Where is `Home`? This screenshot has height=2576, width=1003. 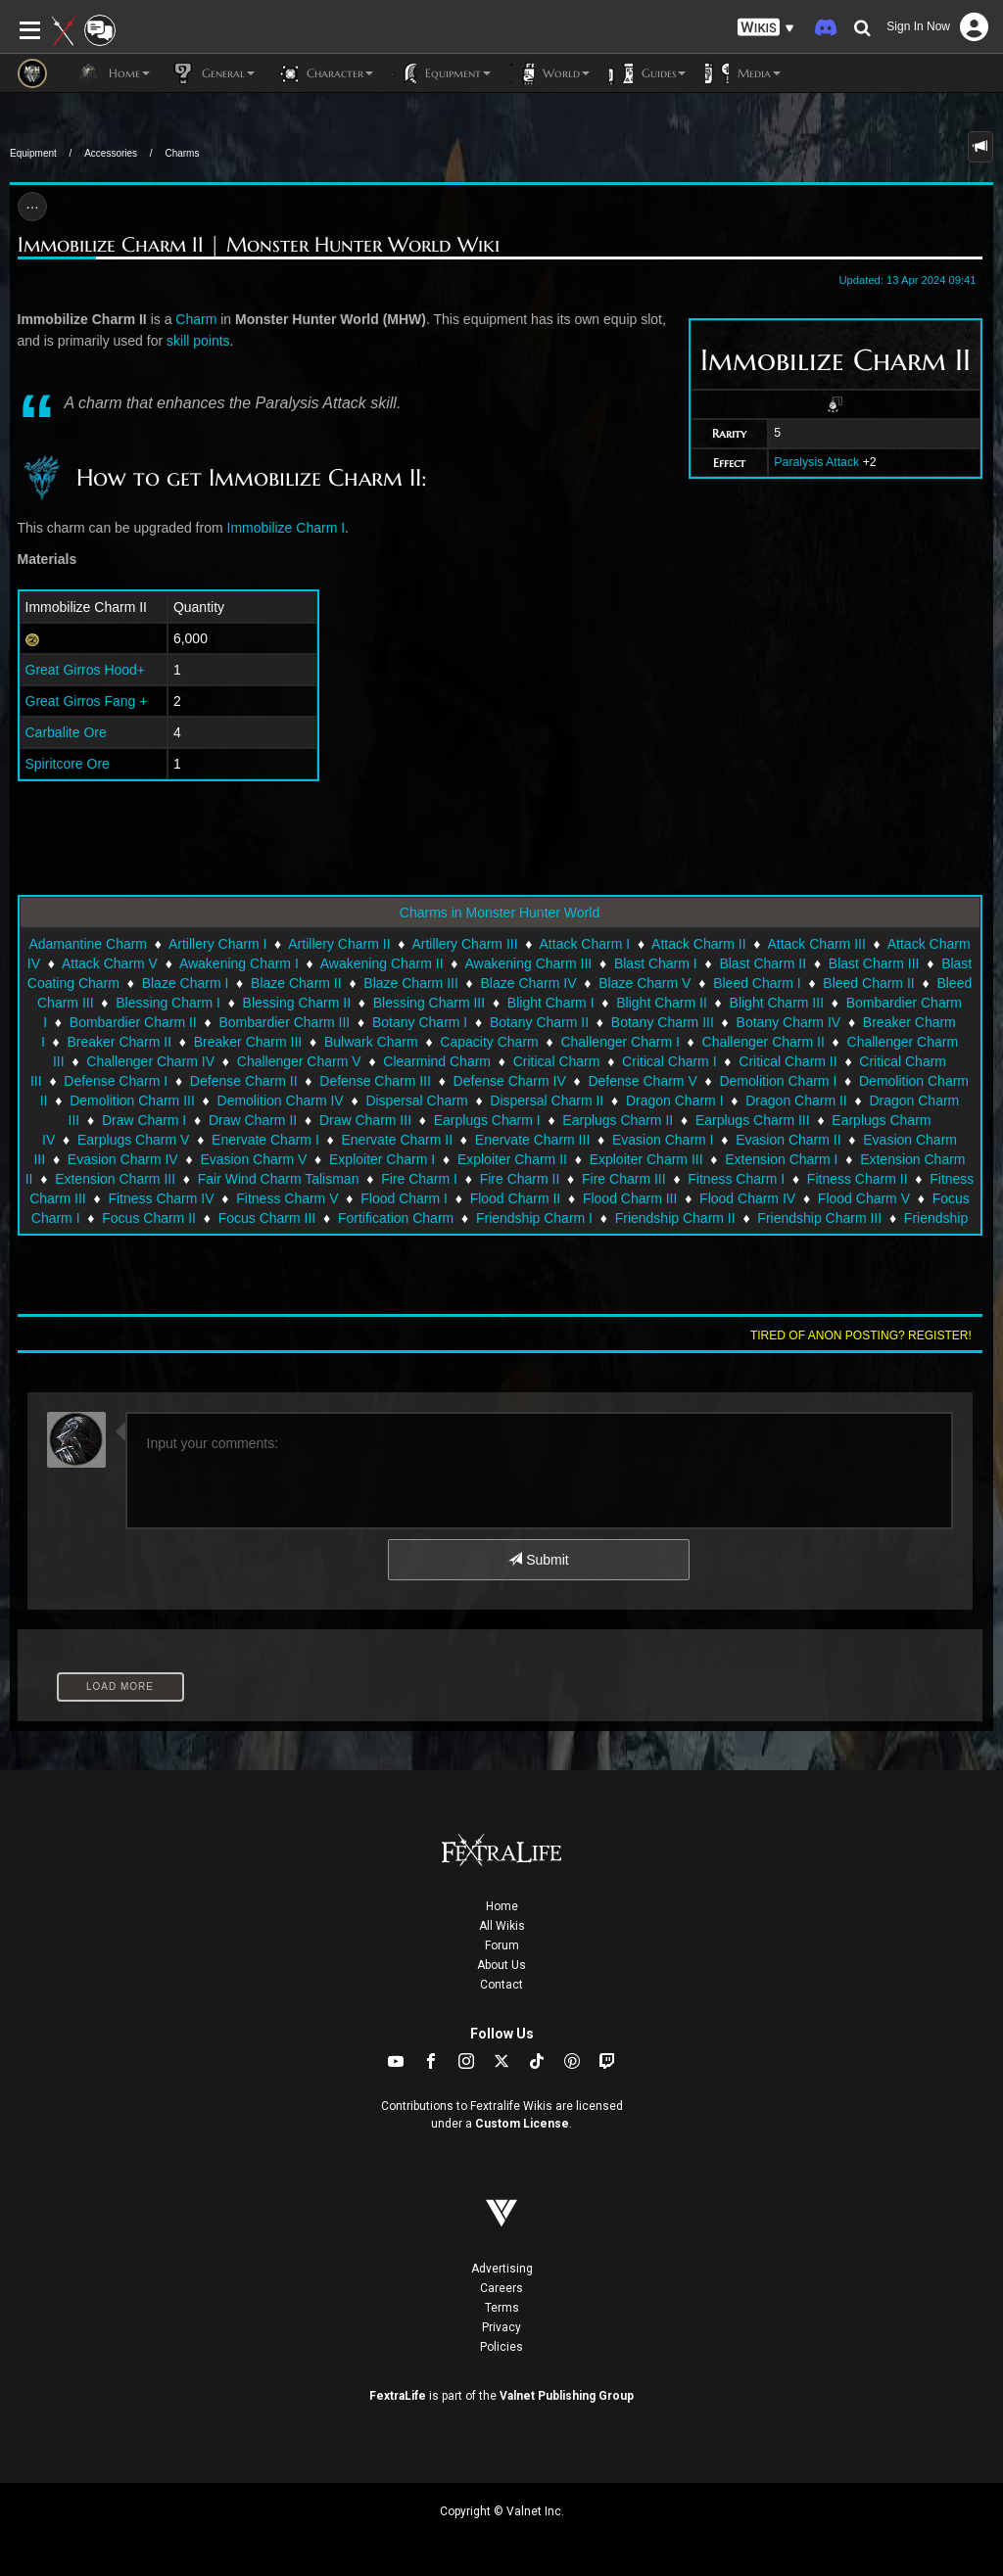 Home is located at coordinates (502, 1906).